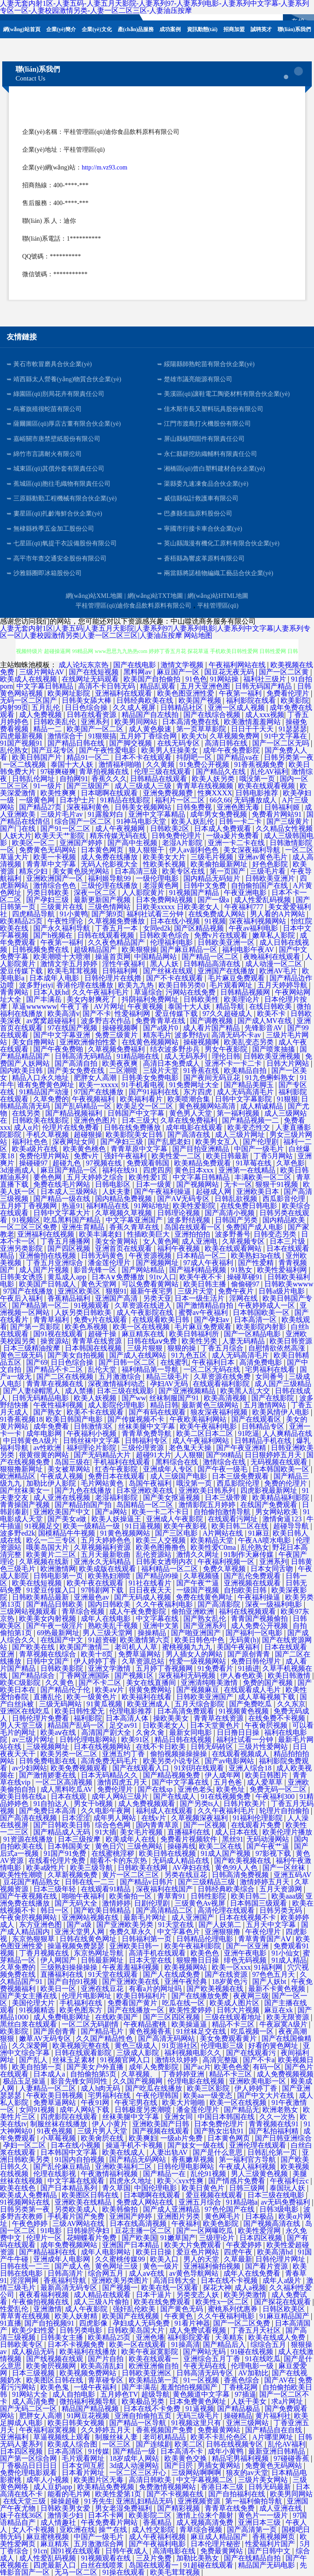 The height and width of the screenshot is (2576, 314). What do you see at coordinates (230, 2280) in the screenshot?
I see `日本在线不卡视频` at bounding box center [230, 2280].